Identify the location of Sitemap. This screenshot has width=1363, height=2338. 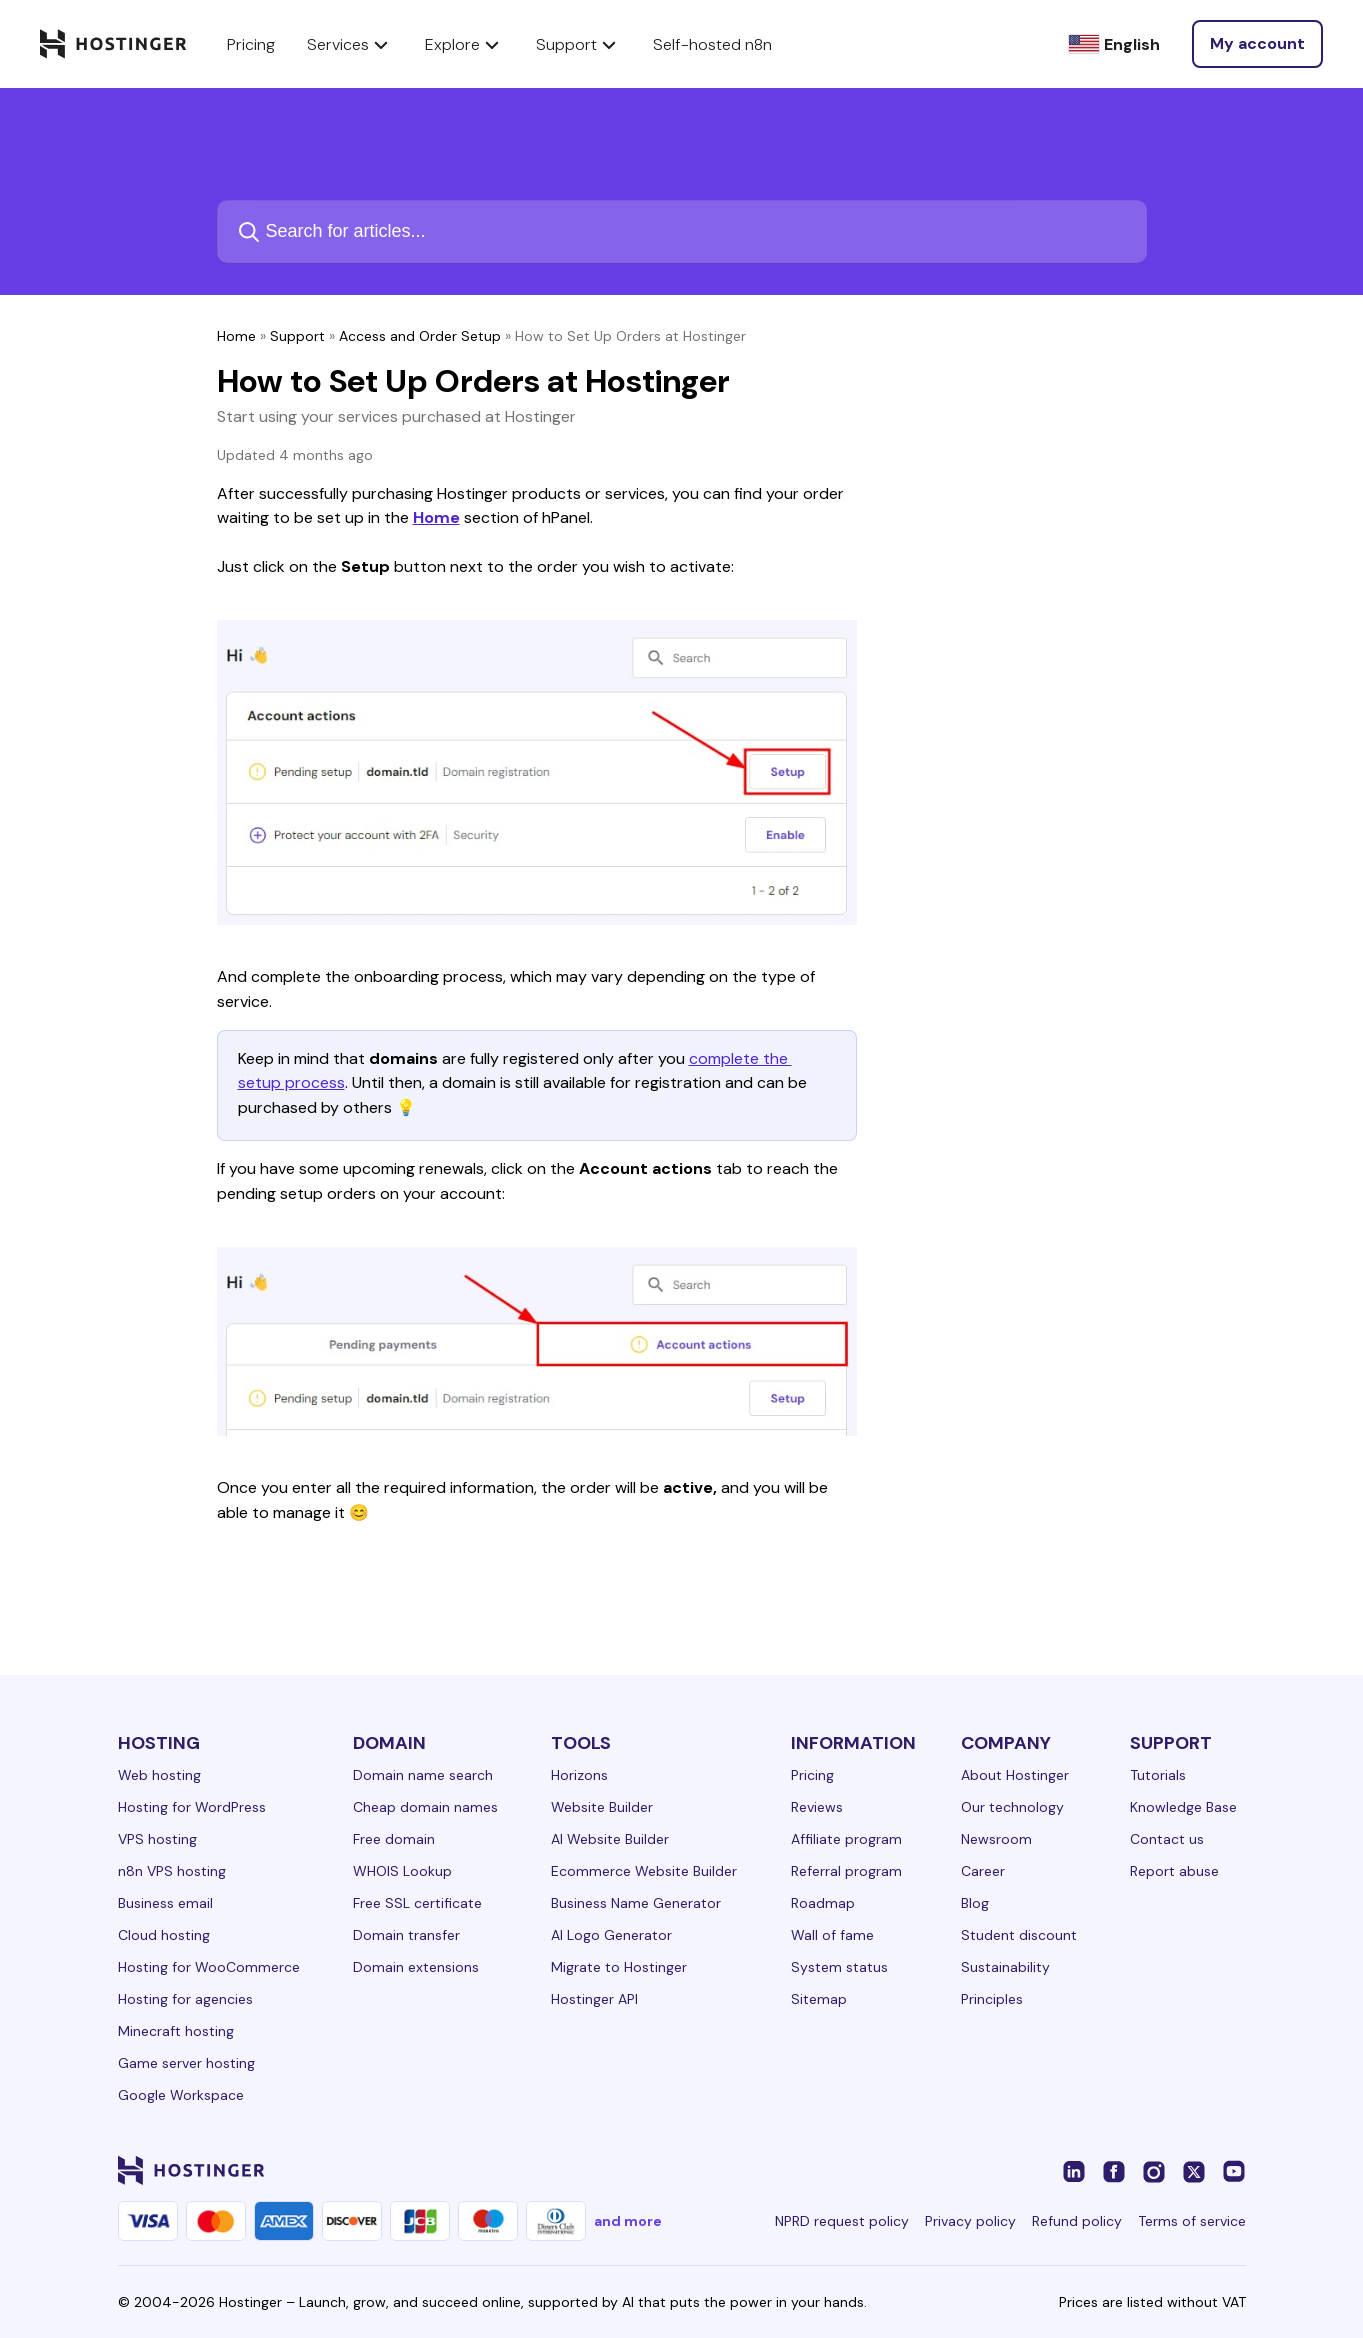
(819, 1999).